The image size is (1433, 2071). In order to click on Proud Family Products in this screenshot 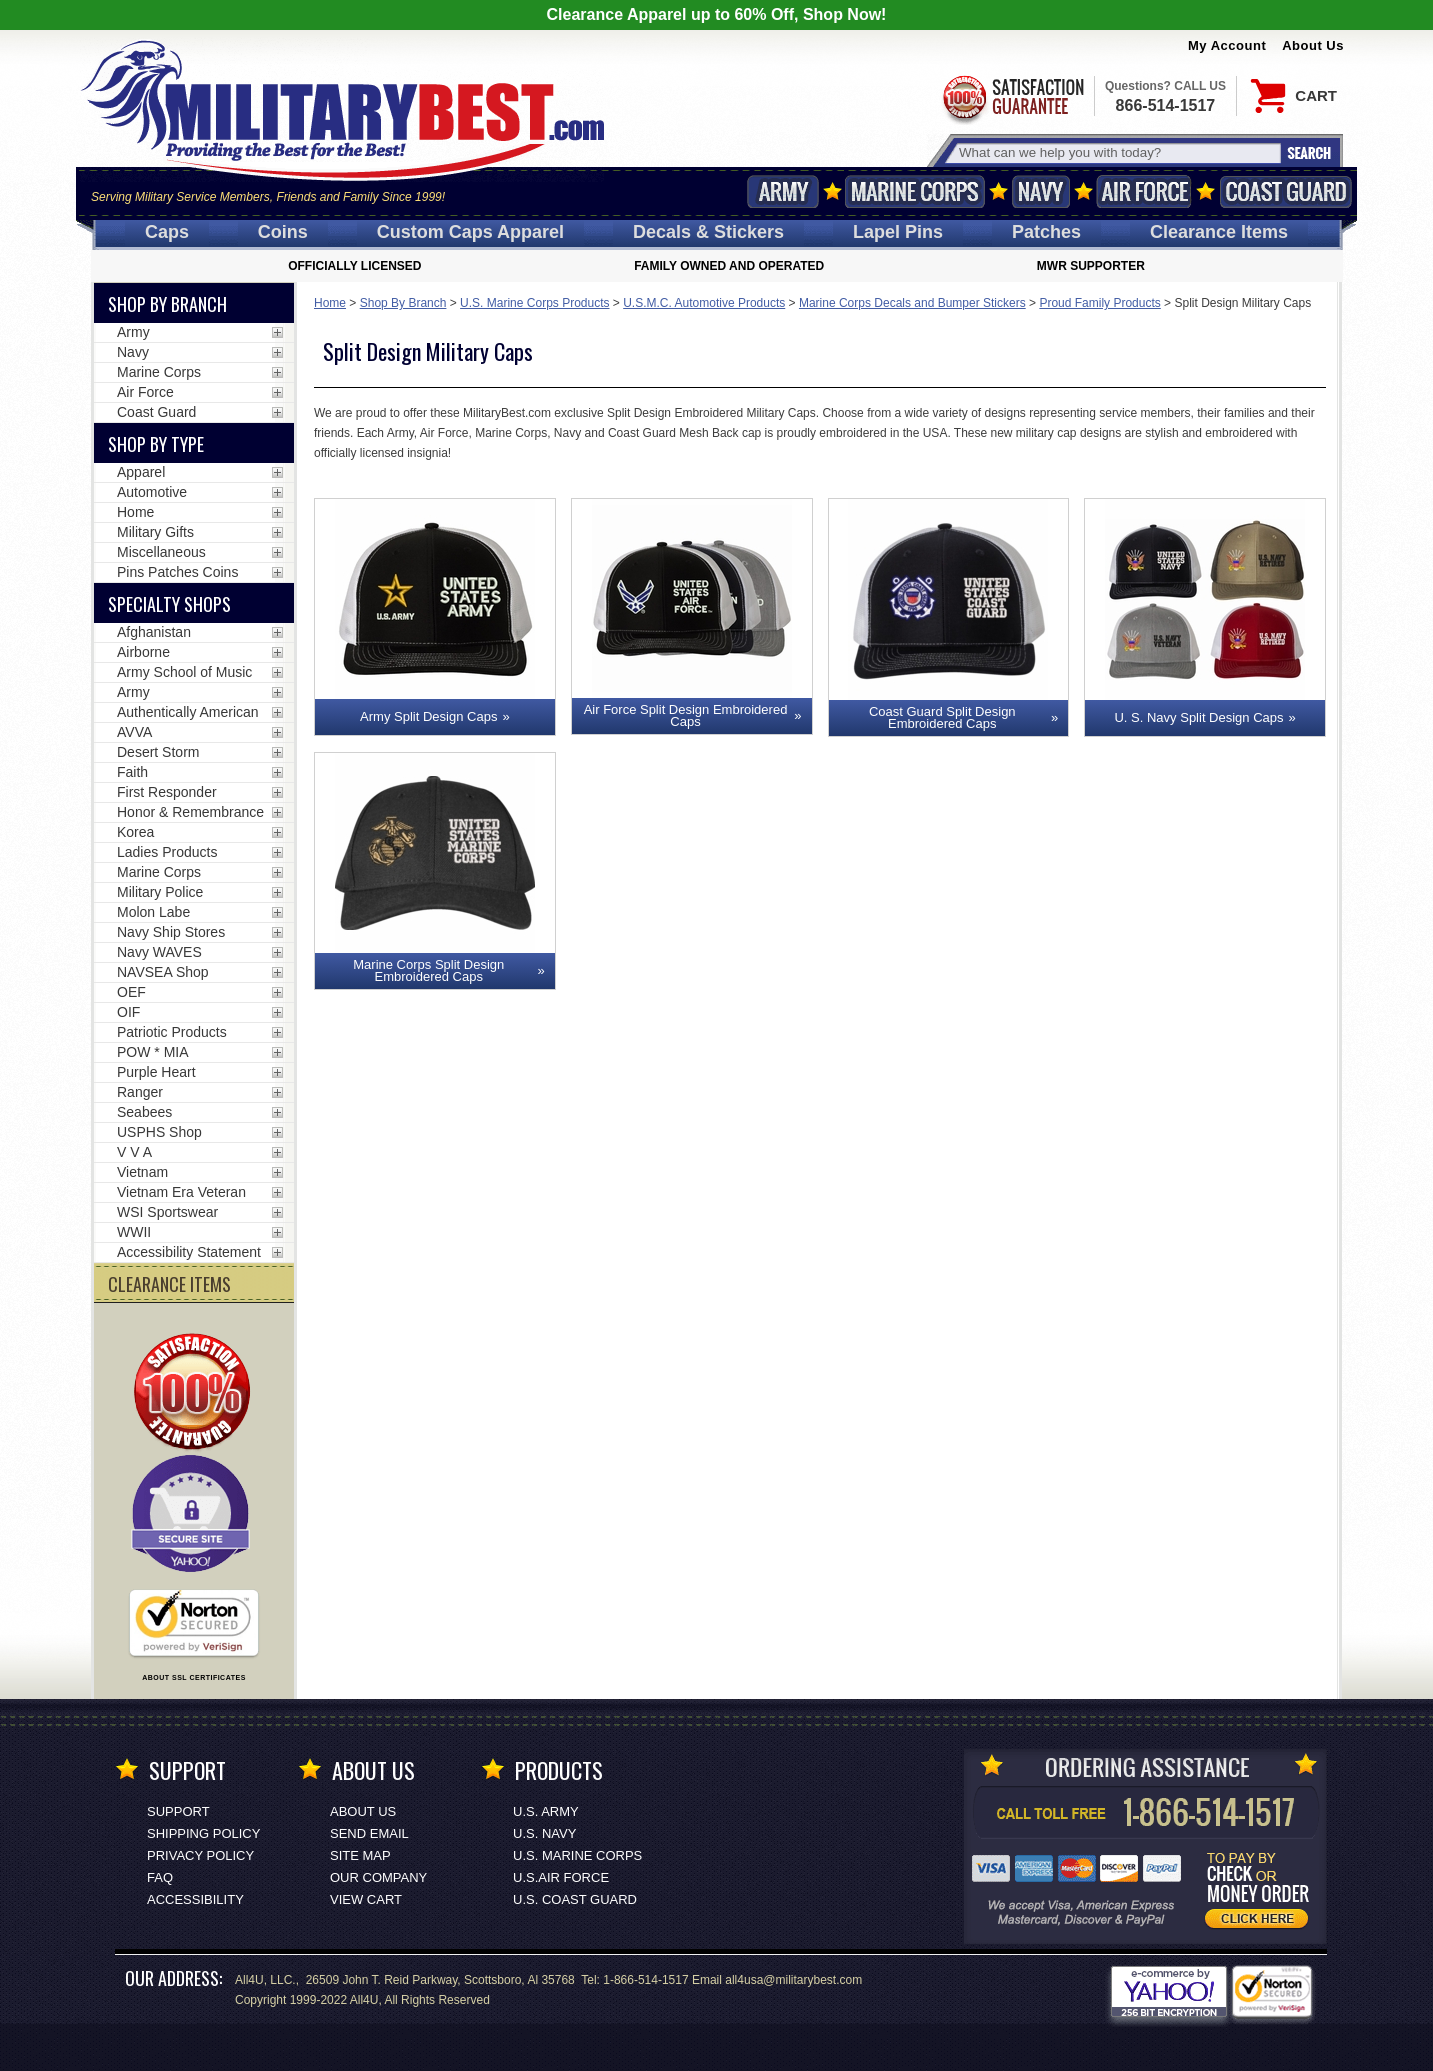, I will do `click(1099, 303)`.